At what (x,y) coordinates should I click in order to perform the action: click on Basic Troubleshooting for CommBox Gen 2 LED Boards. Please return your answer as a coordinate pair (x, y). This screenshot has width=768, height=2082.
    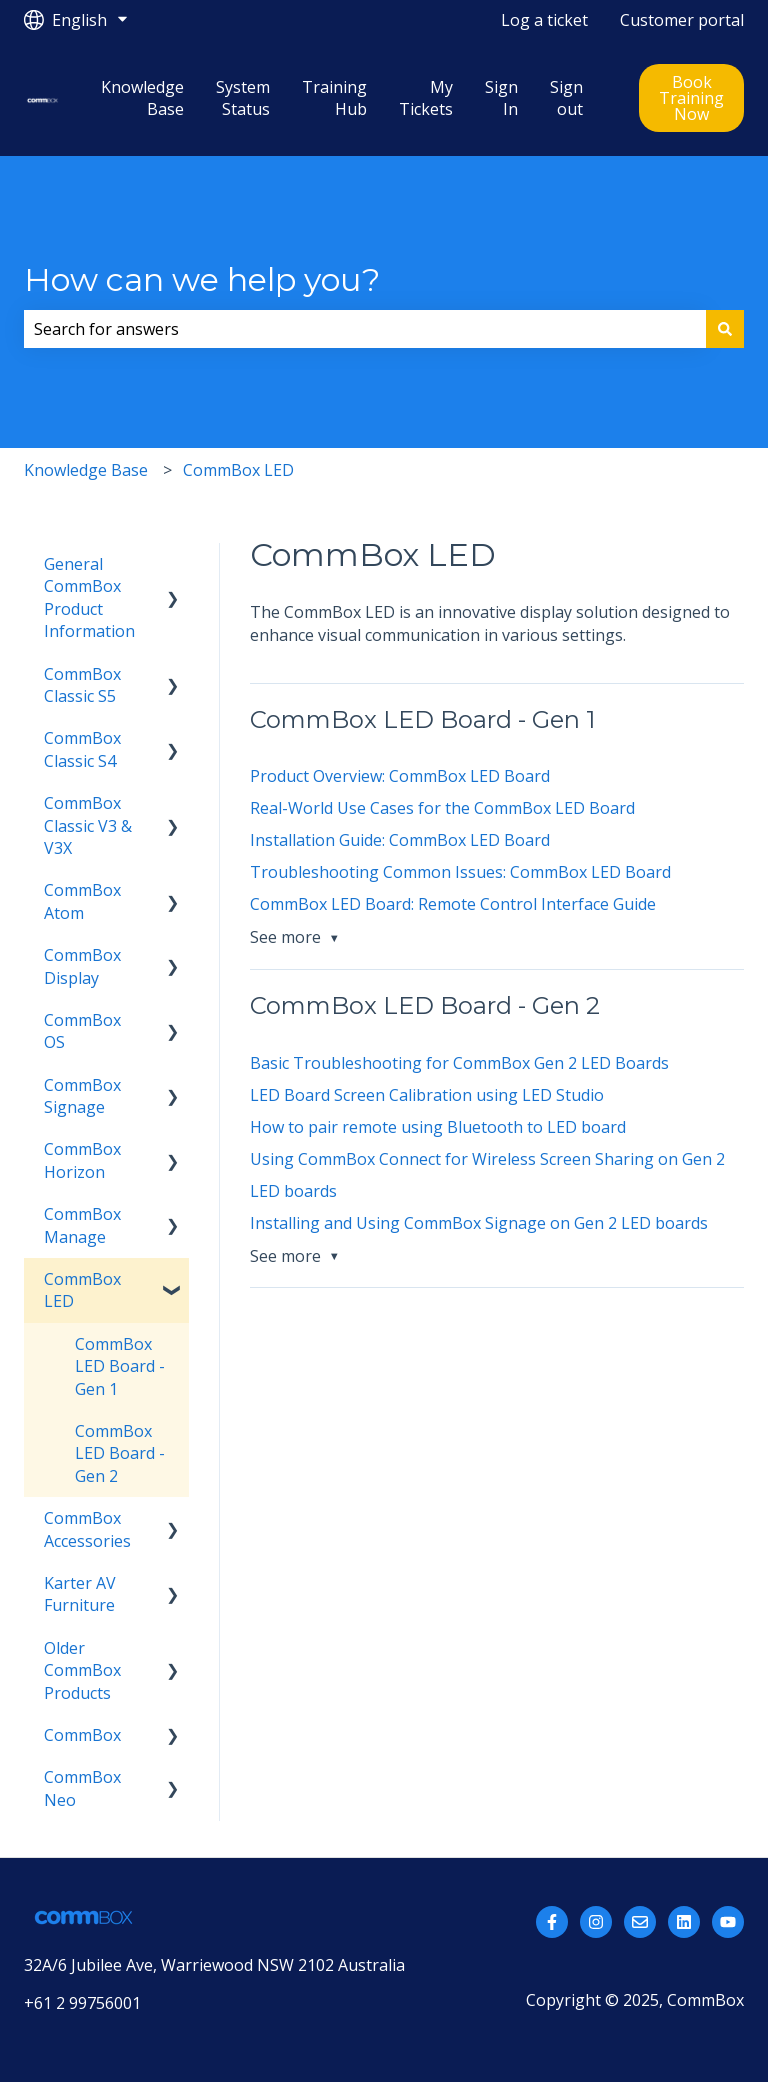
    Looking at the image, I should click on (459, 1063).